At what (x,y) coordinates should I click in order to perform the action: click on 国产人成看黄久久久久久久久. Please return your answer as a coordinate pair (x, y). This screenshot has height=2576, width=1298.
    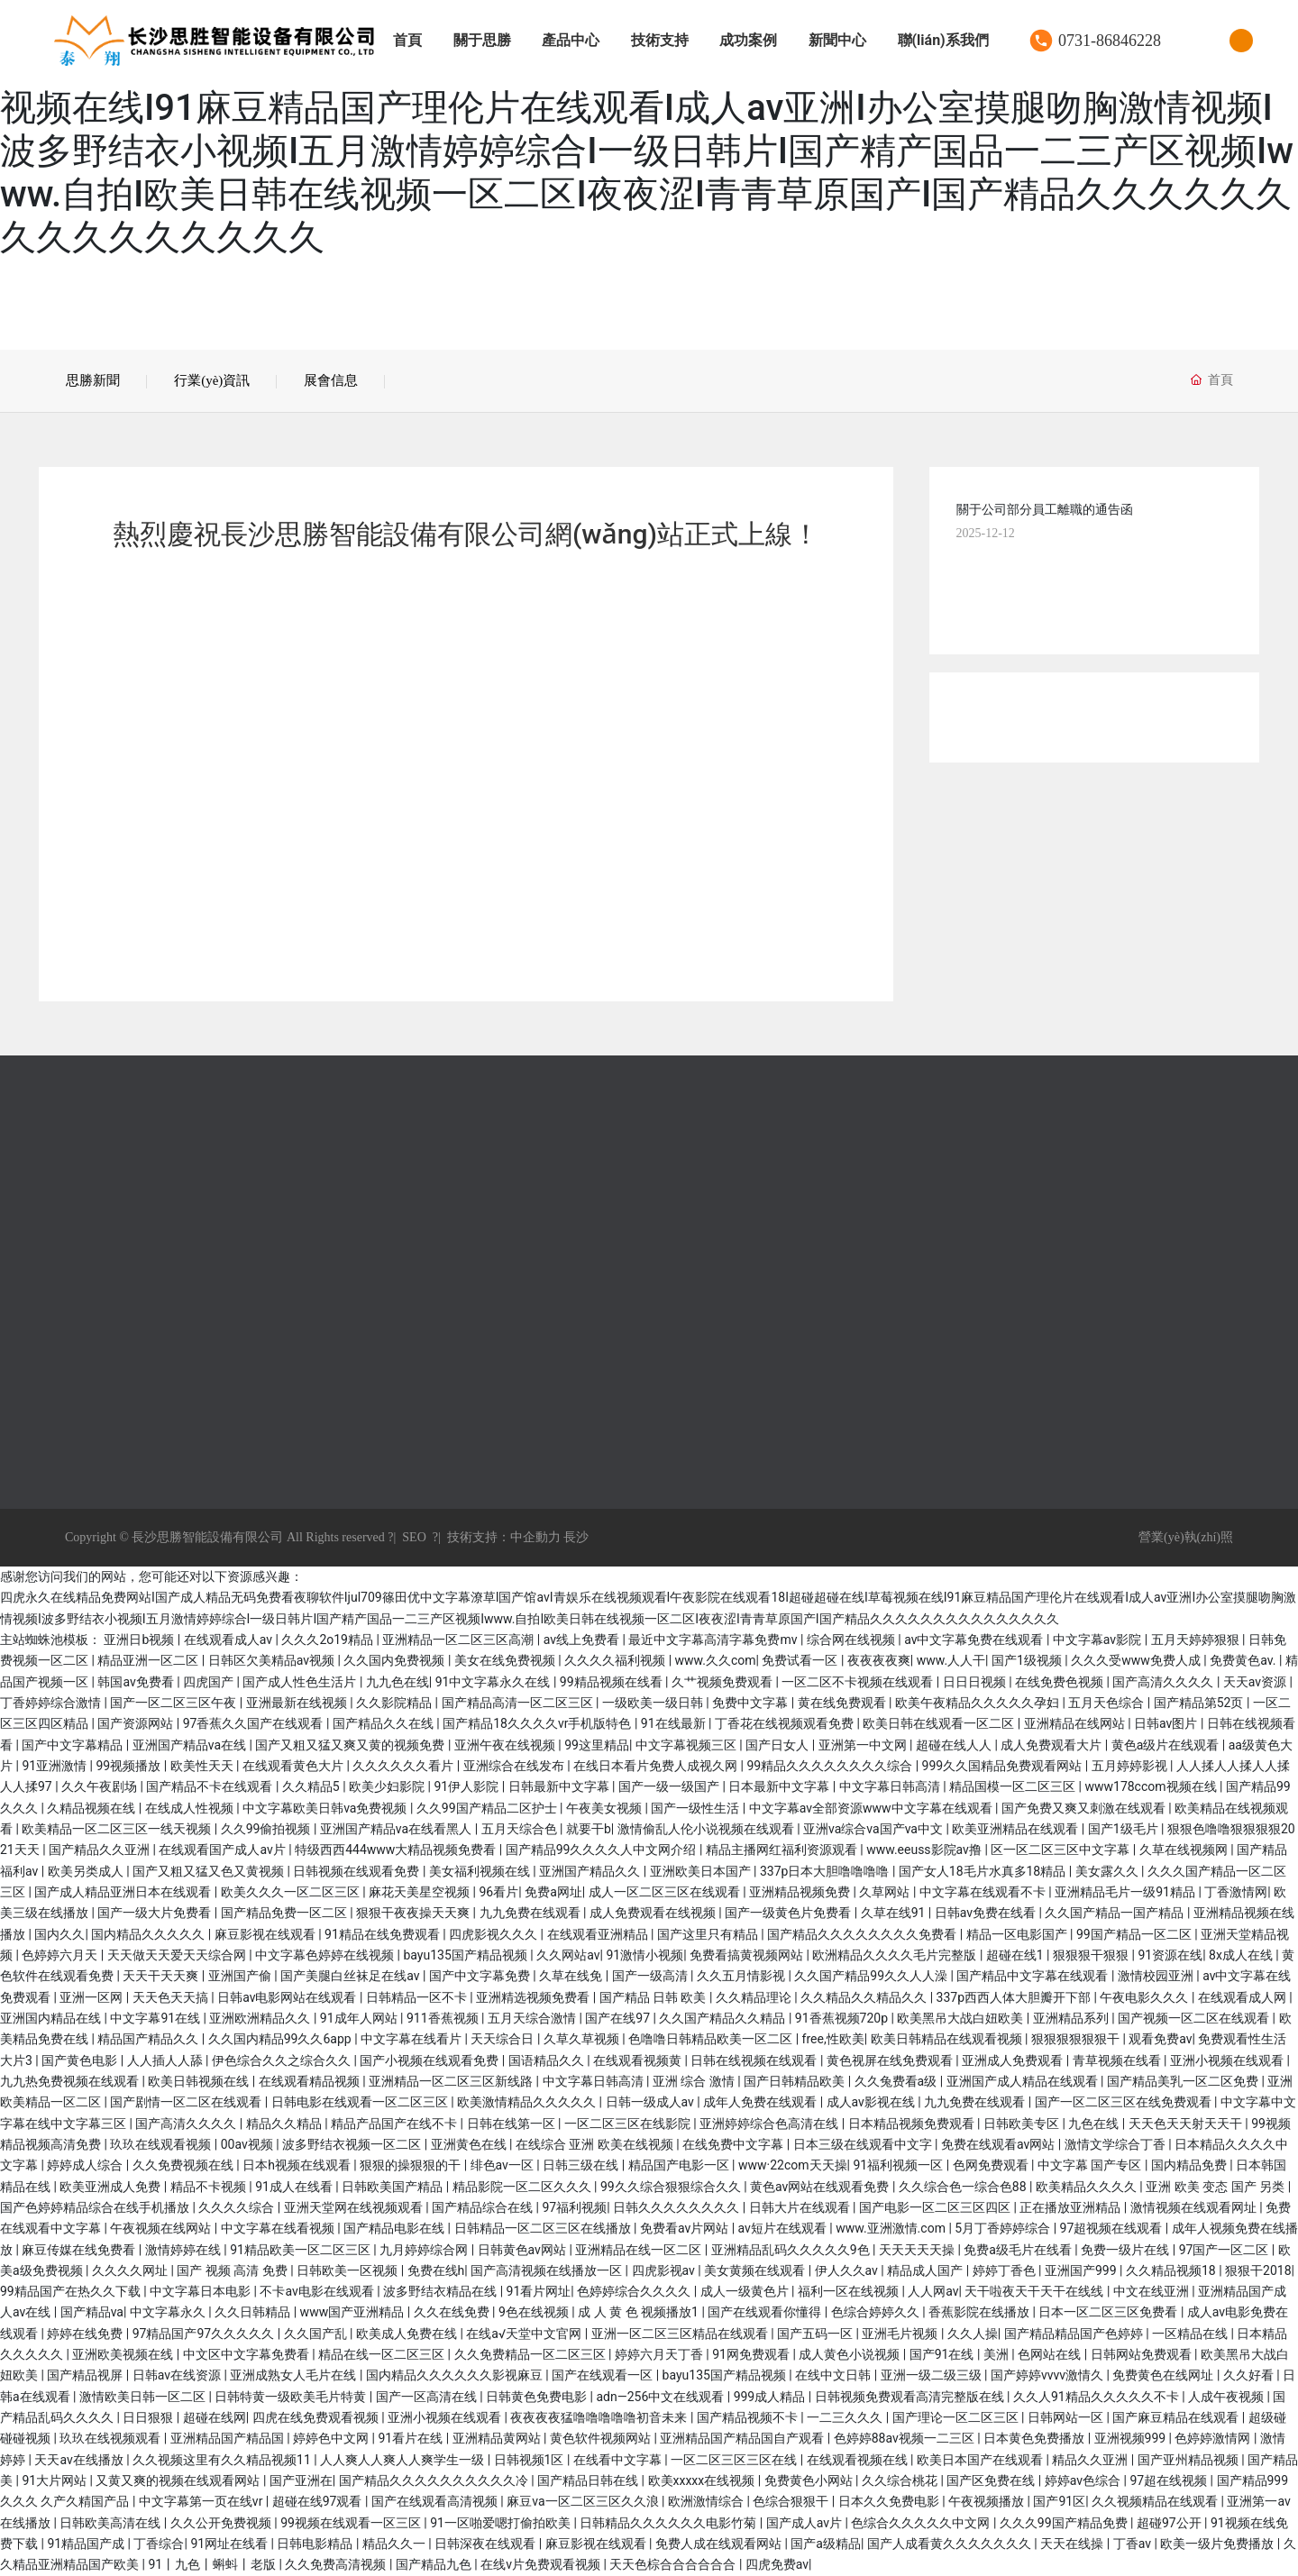
    Looking at the image, I should click on (950, 2543).